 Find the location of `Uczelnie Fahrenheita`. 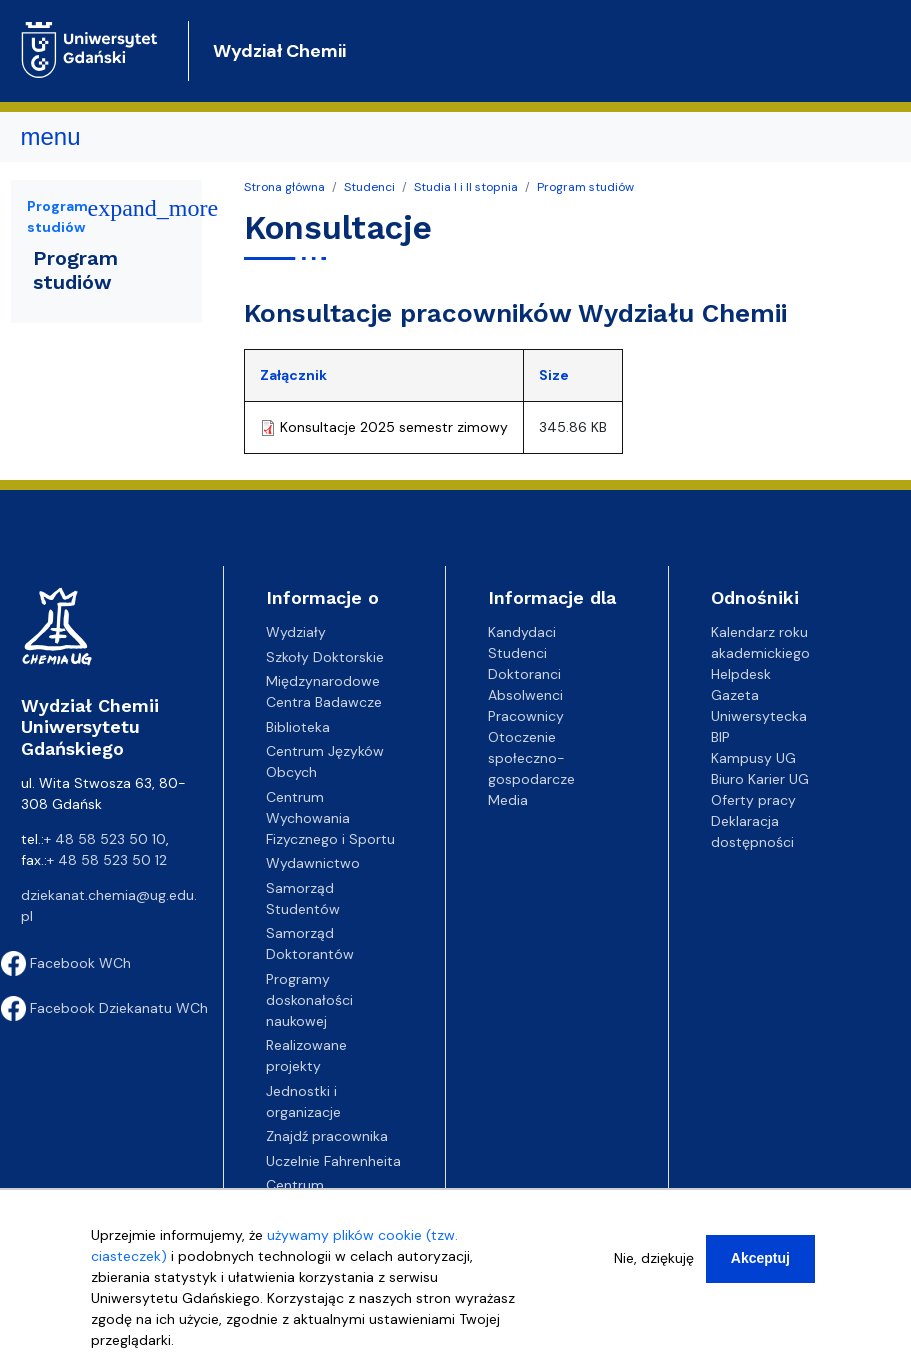

Uczelnie Fahrenheita is located at coordinates (333, 1161).